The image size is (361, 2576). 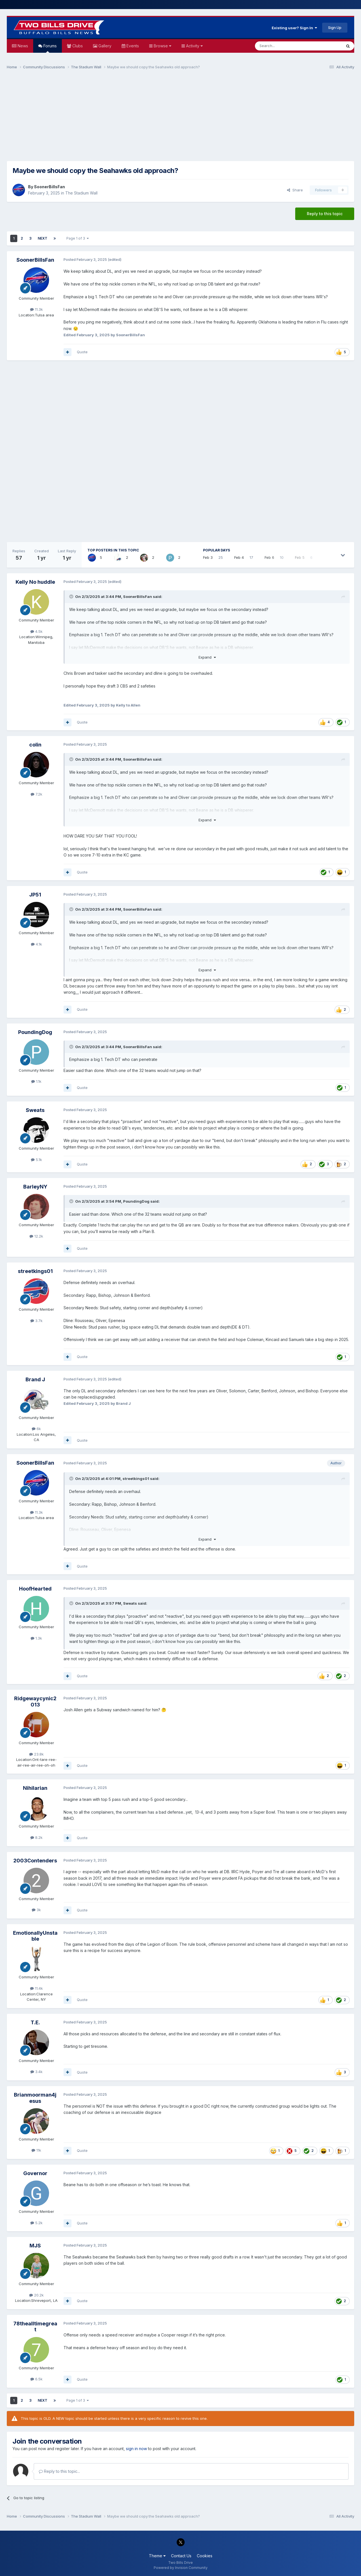 What do you see at coordinates (36, 309) in the screenshot?
I see `11.3k` at bounding box center [36, 309].